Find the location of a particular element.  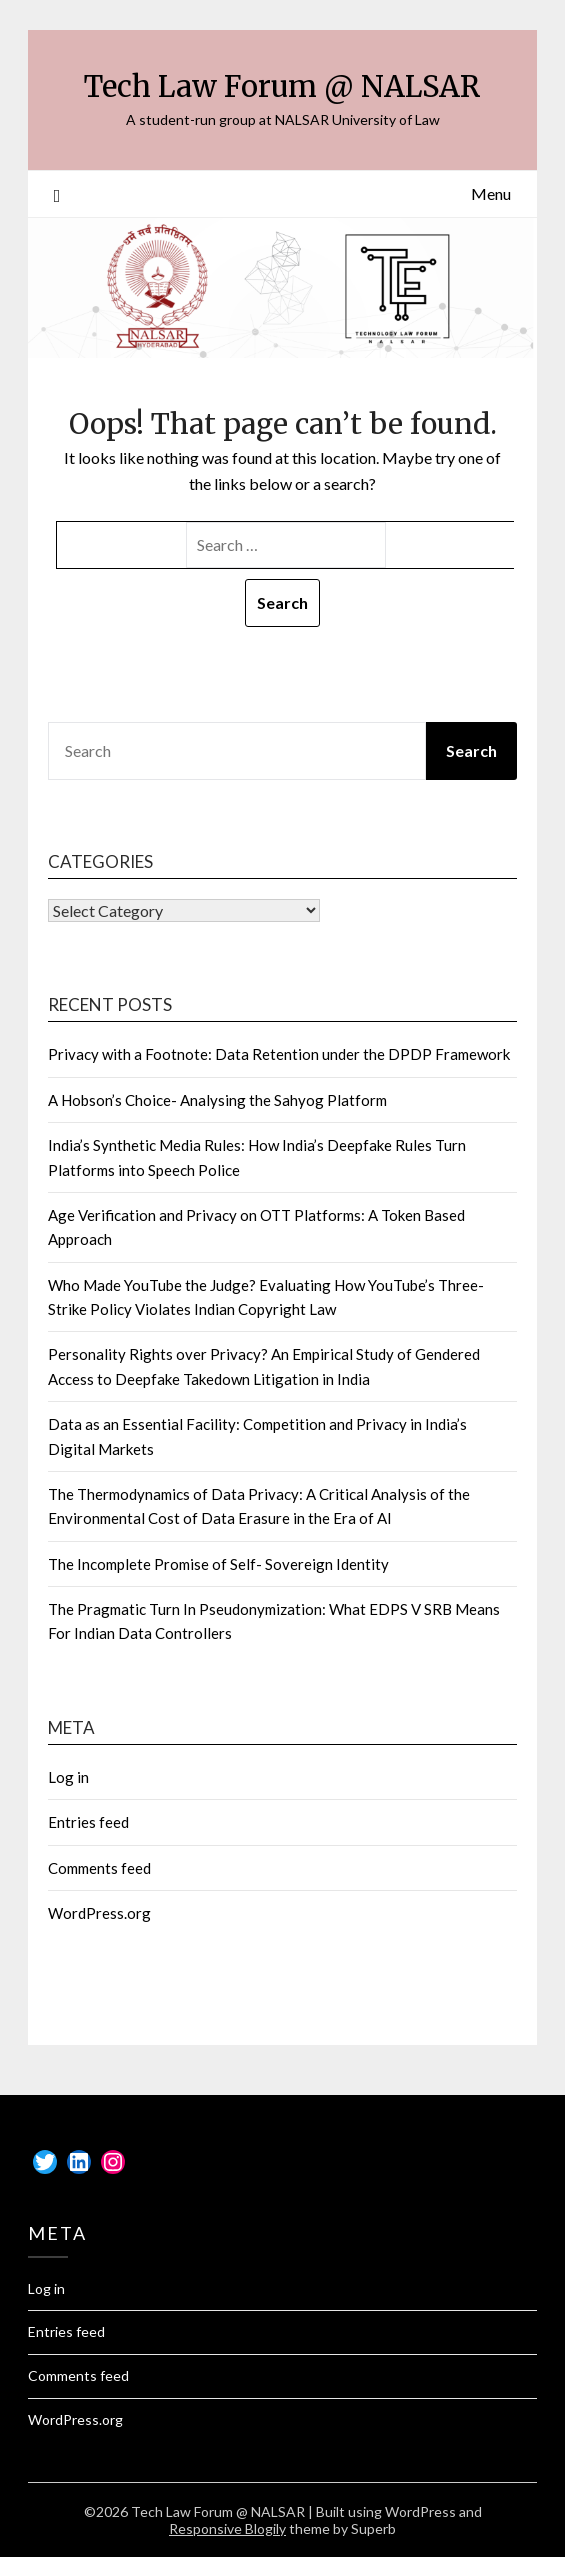

Comments feed is located at coordinates (99, 1868).